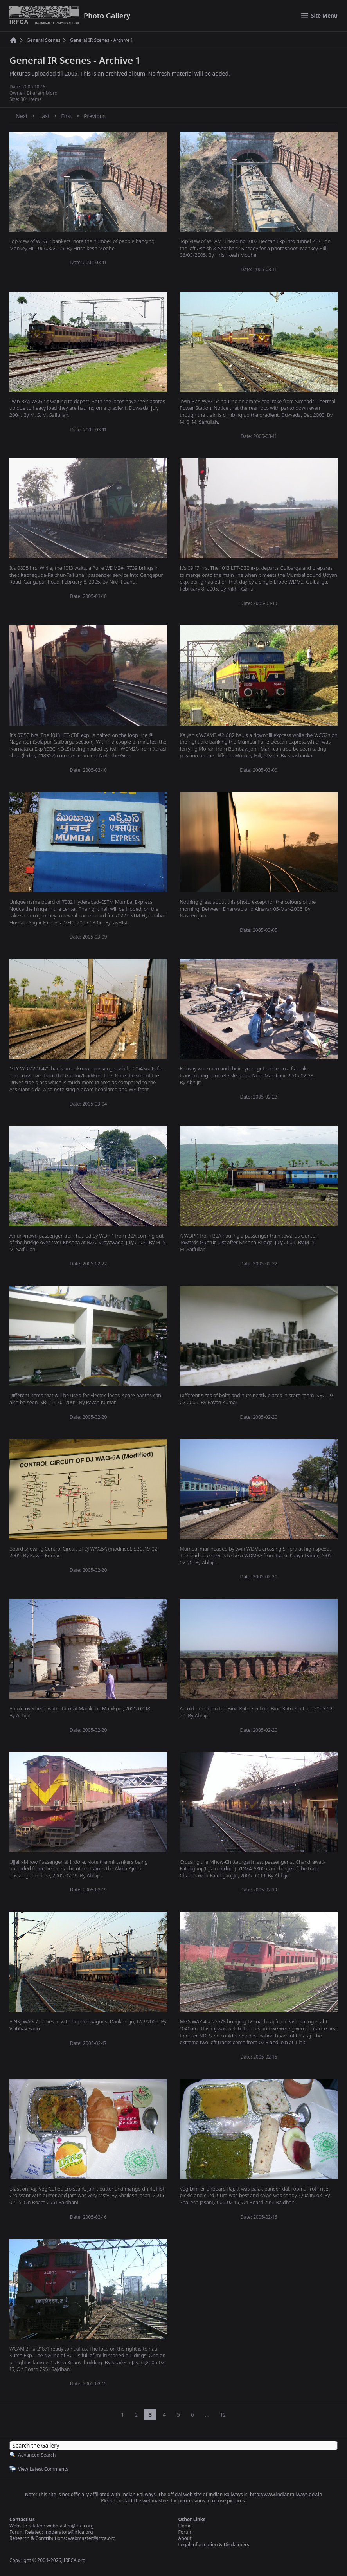  I want to click on About, so click(185, 2538).